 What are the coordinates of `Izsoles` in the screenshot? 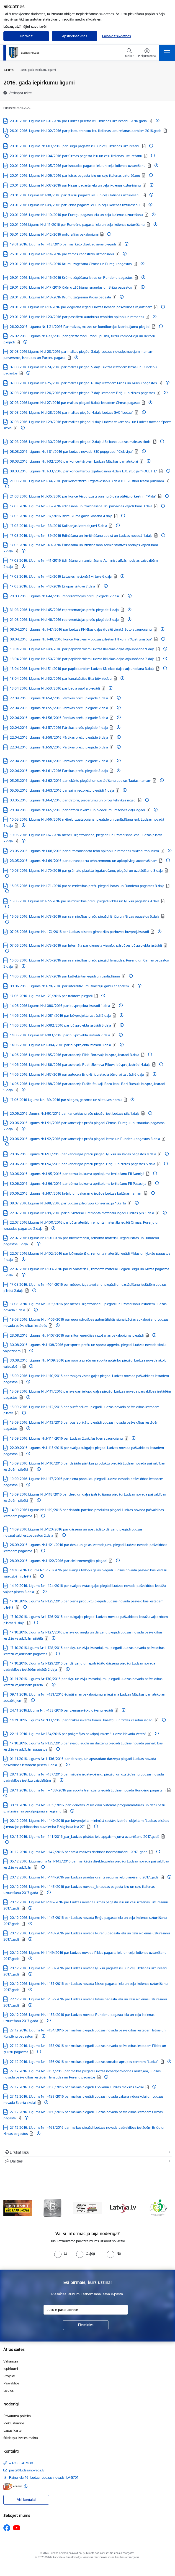 It's located at (8, 2390).